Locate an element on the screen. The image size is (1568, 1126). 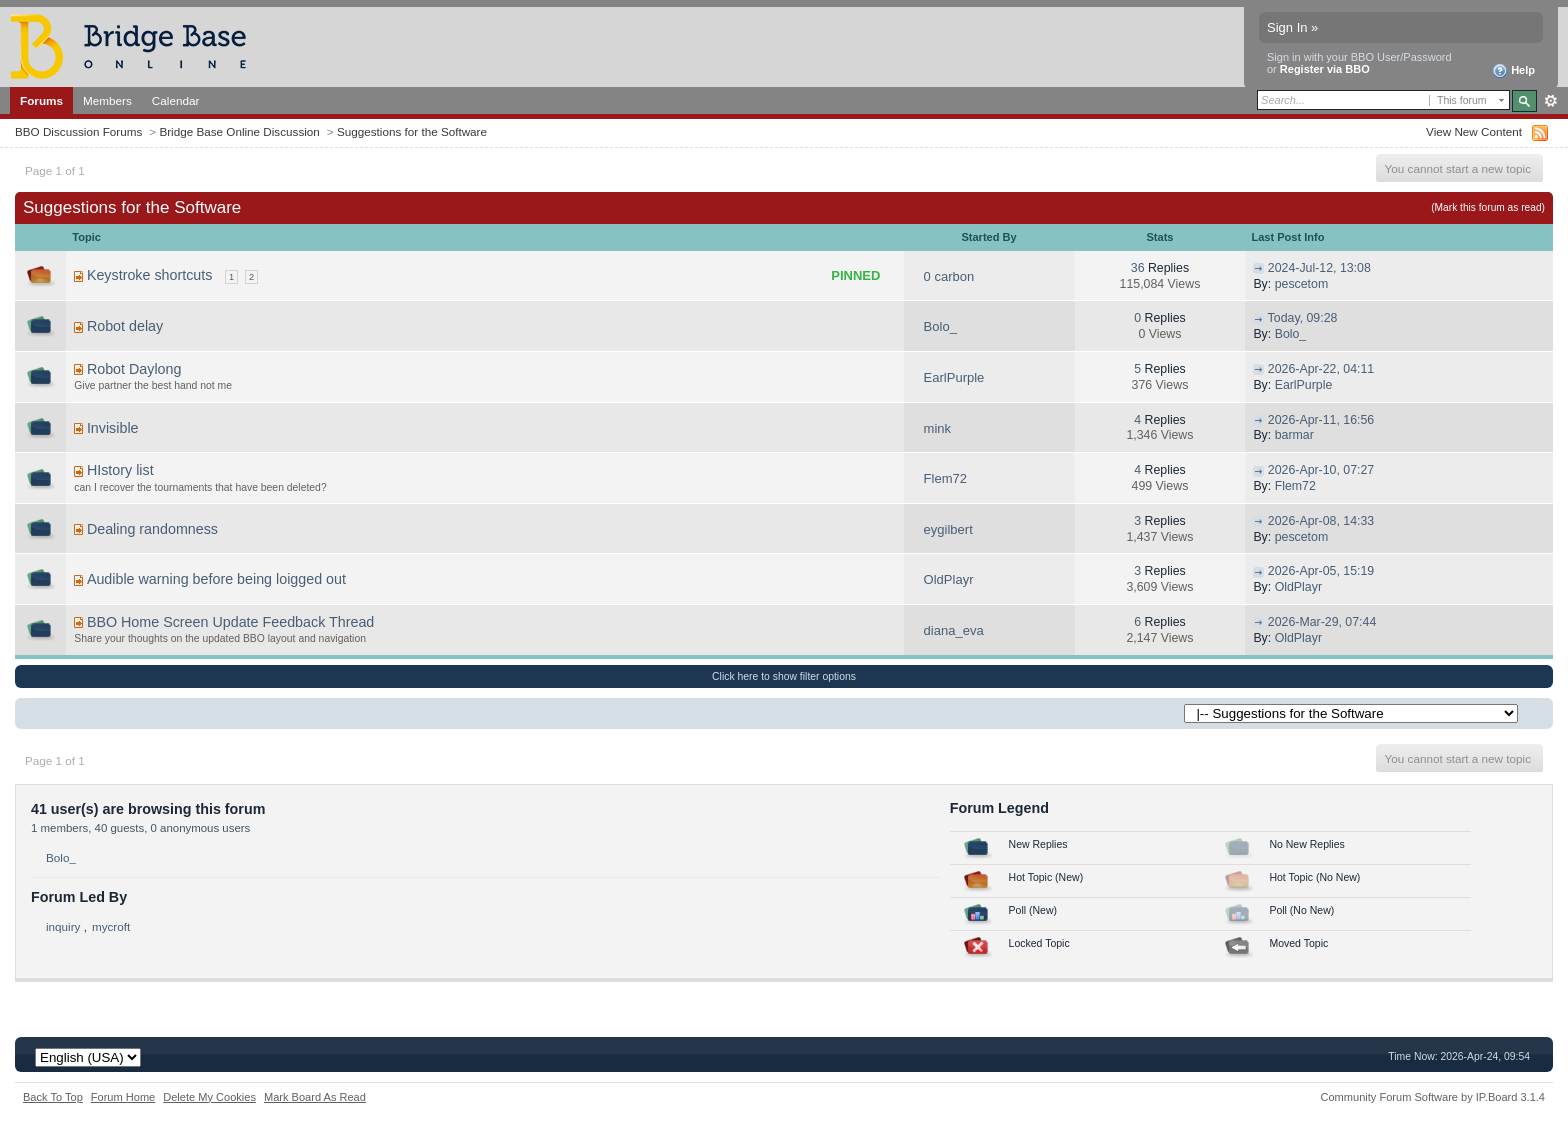
Flem72 is located at coordinates (945, 478).